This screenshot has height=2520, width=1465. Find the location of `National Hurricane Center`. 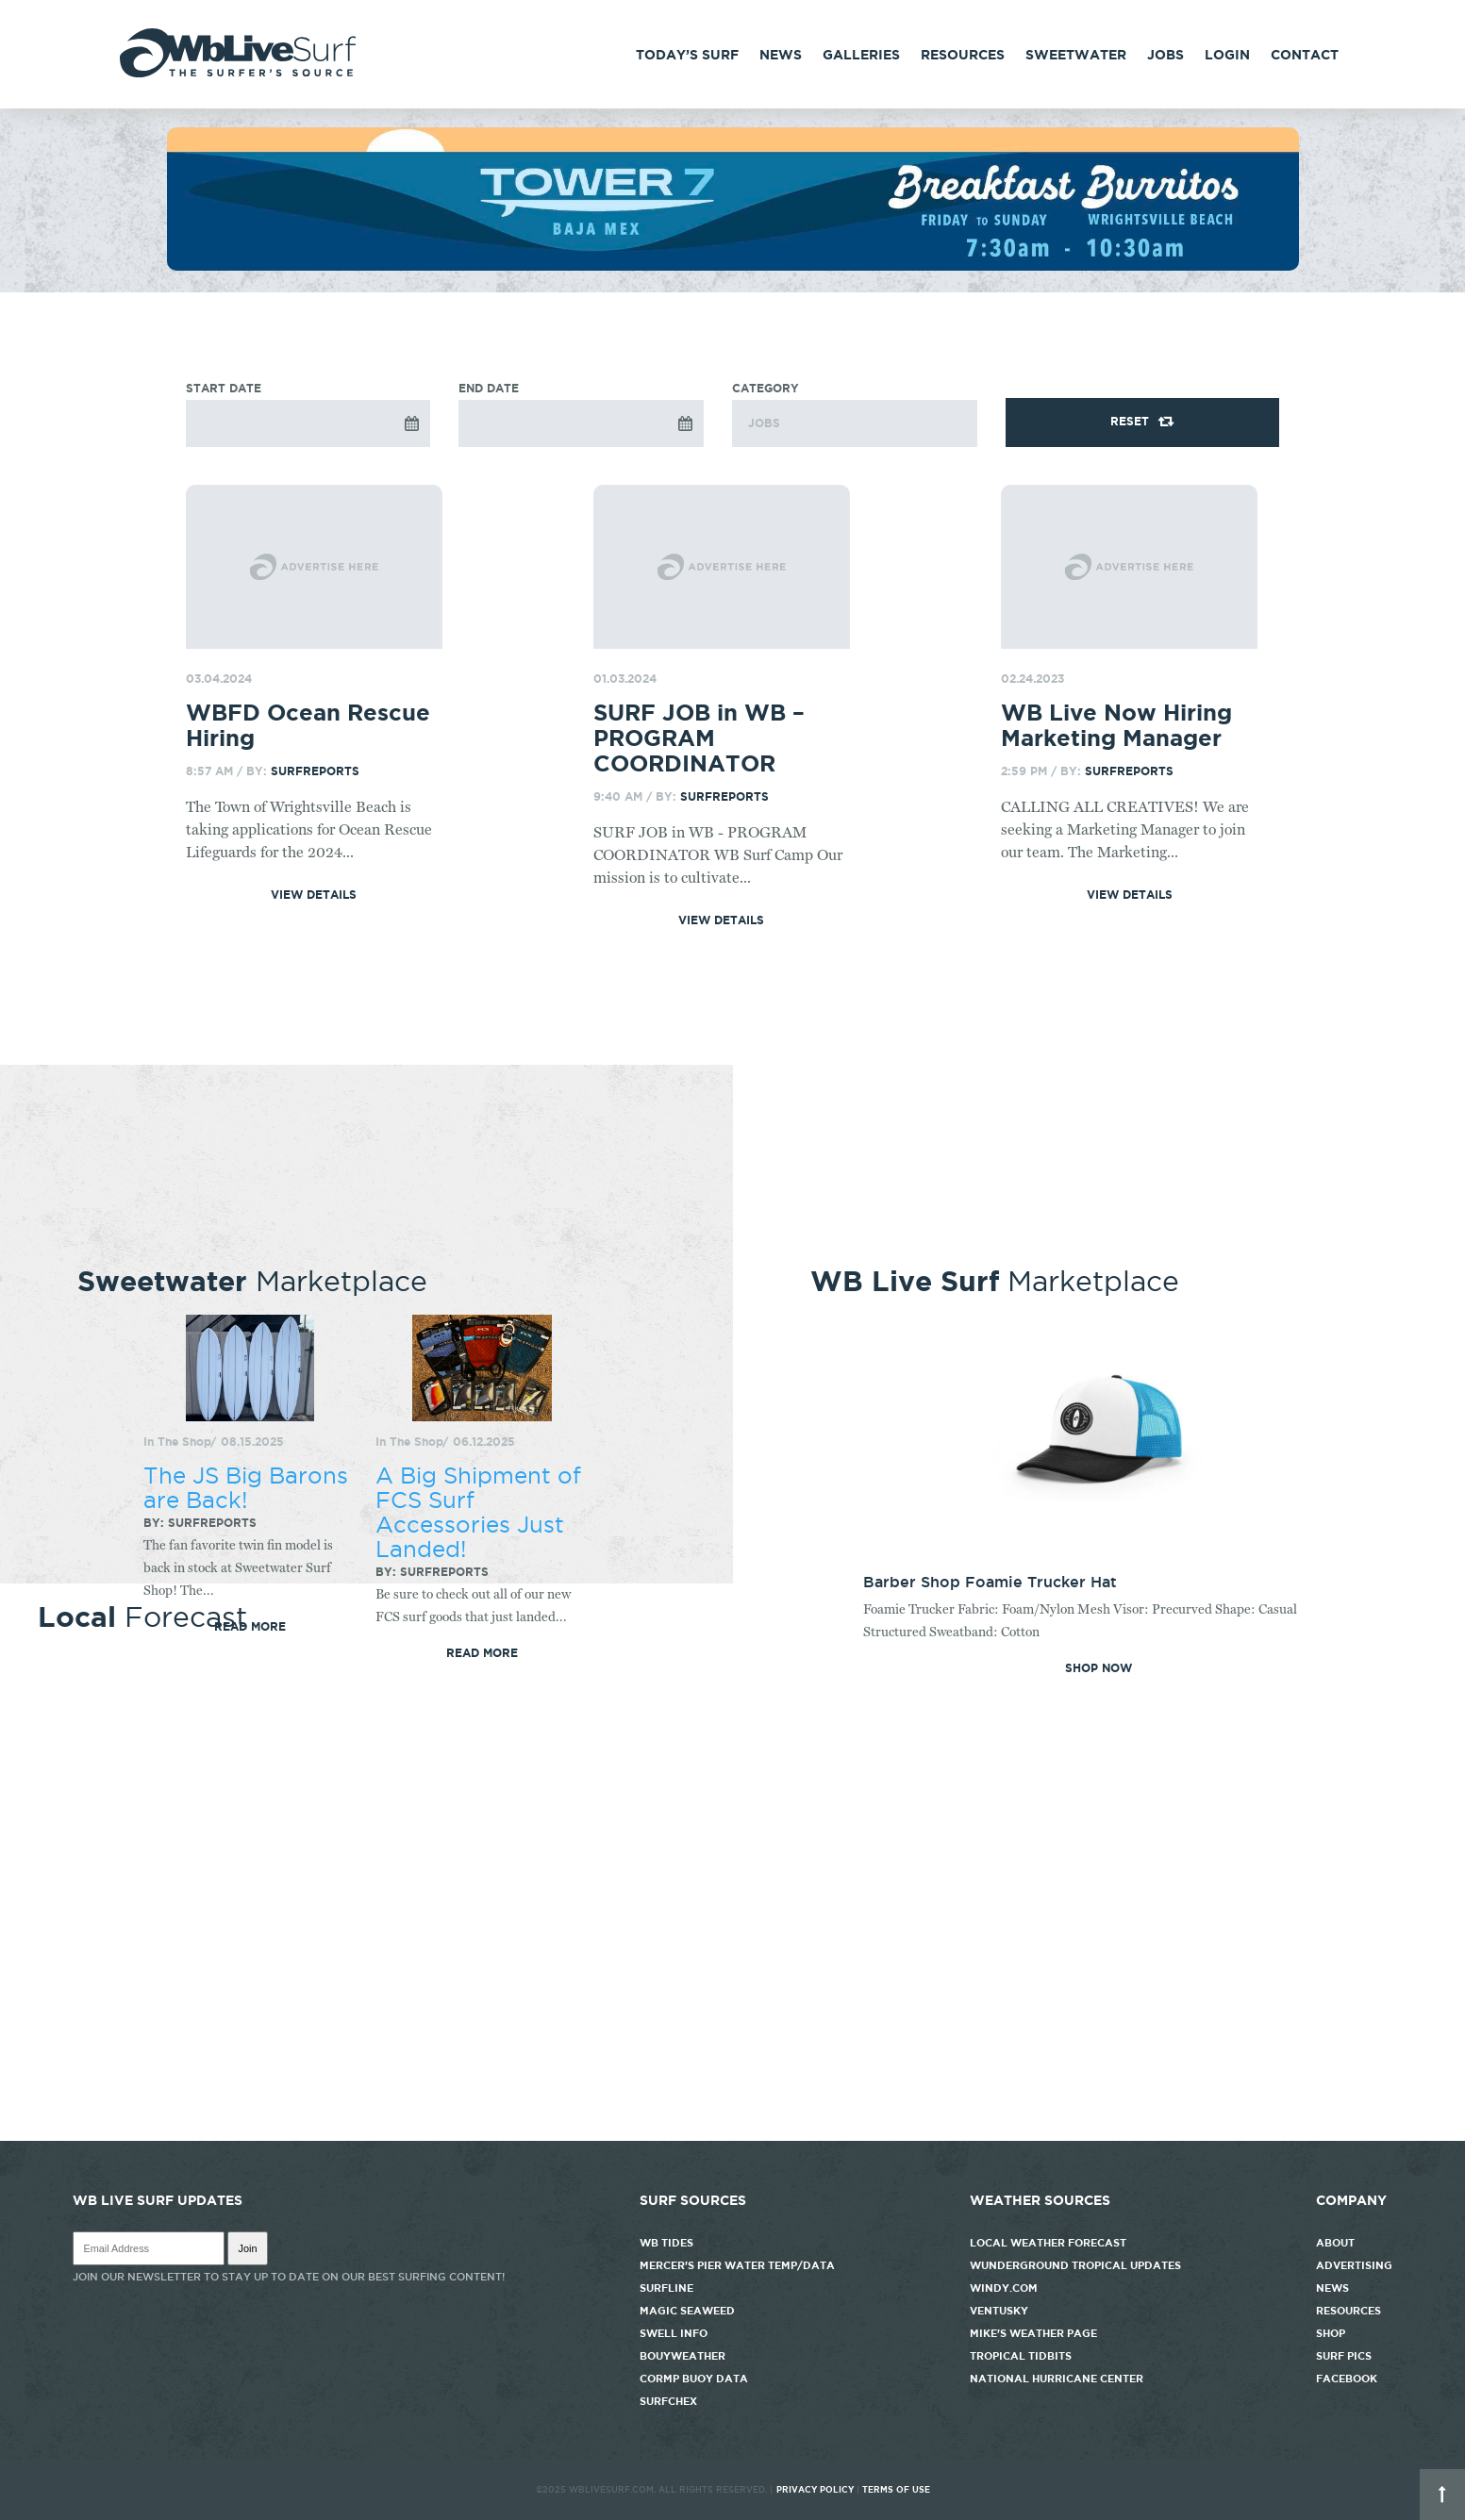

National Hurricane Center is located at coordinates (1056, 2378).